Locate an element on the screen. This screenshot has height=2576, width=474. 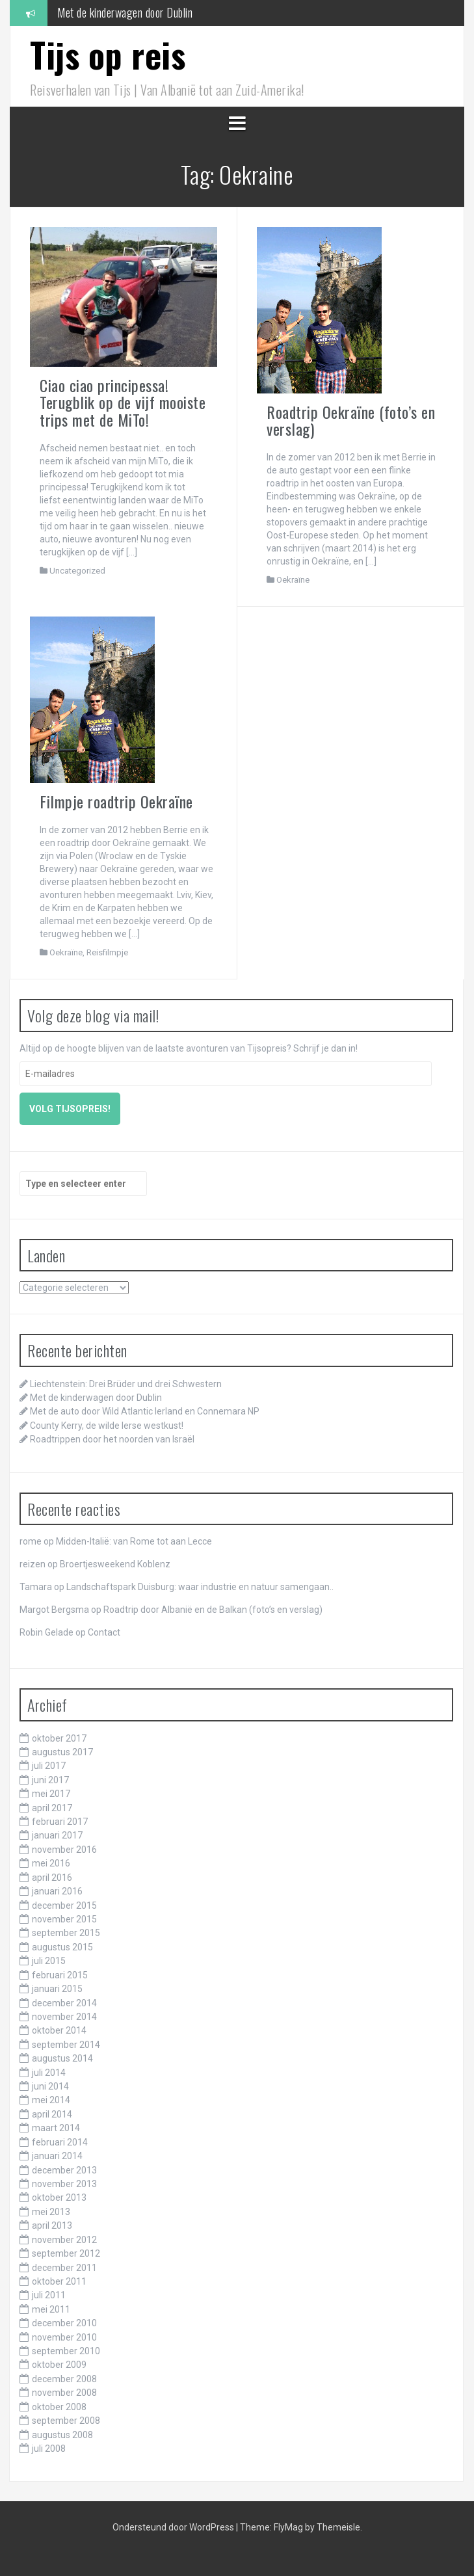
Broertjesweekend Koblenz is located at coordinates (115, 1564).